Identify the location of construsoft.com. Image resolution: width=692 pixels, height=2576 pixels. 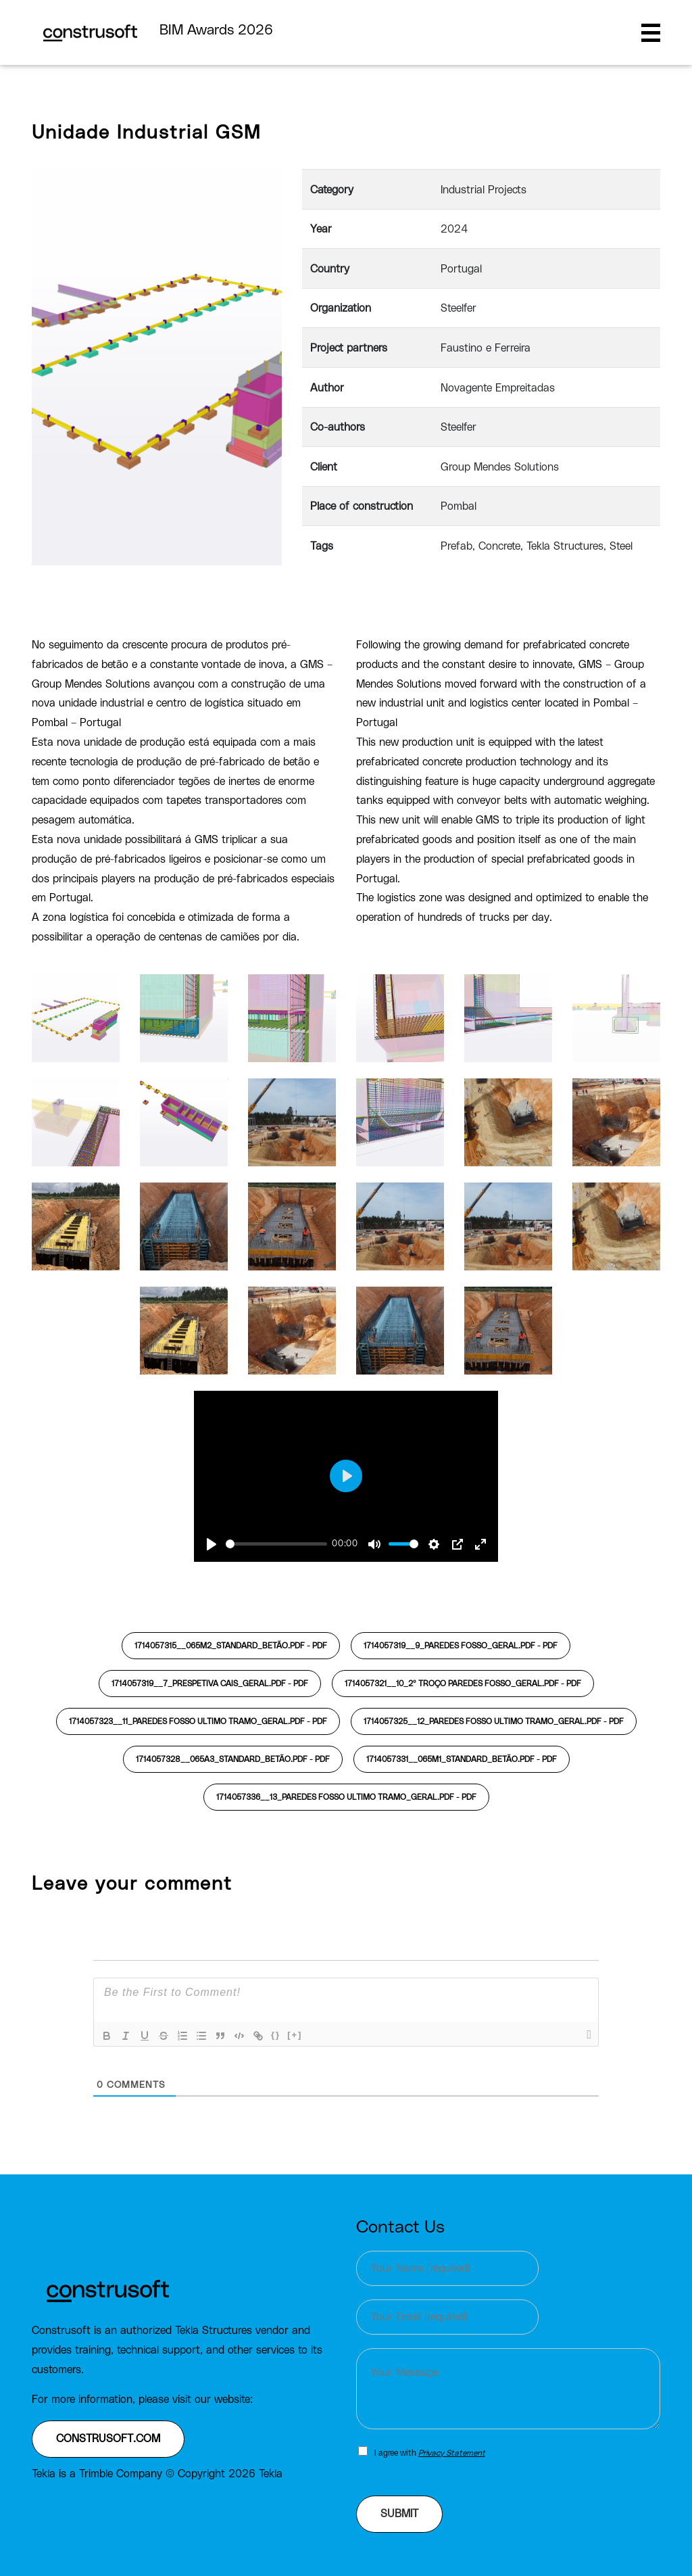
(108, 2438).